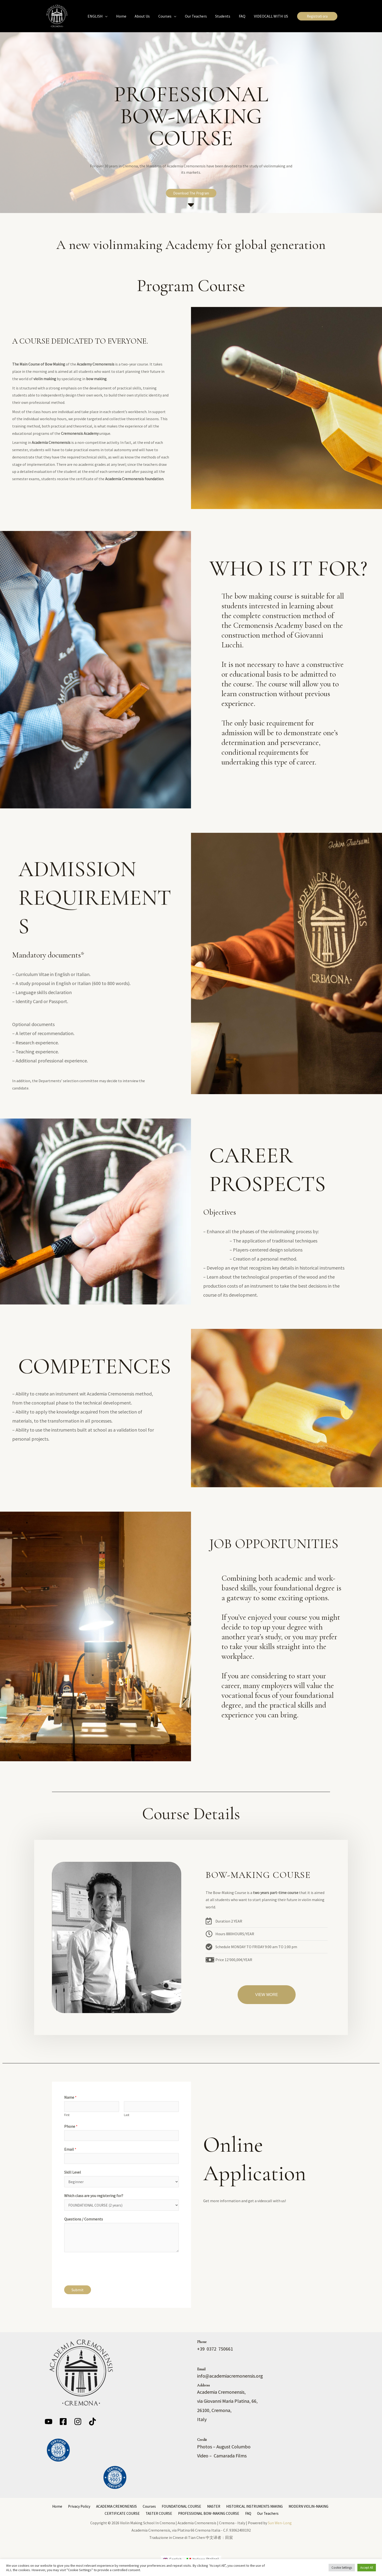 This screenshot has height=2576, width=382. Describe the element at coordinates (250, 2517) in the screenshot. I see `FAQ` at that location.